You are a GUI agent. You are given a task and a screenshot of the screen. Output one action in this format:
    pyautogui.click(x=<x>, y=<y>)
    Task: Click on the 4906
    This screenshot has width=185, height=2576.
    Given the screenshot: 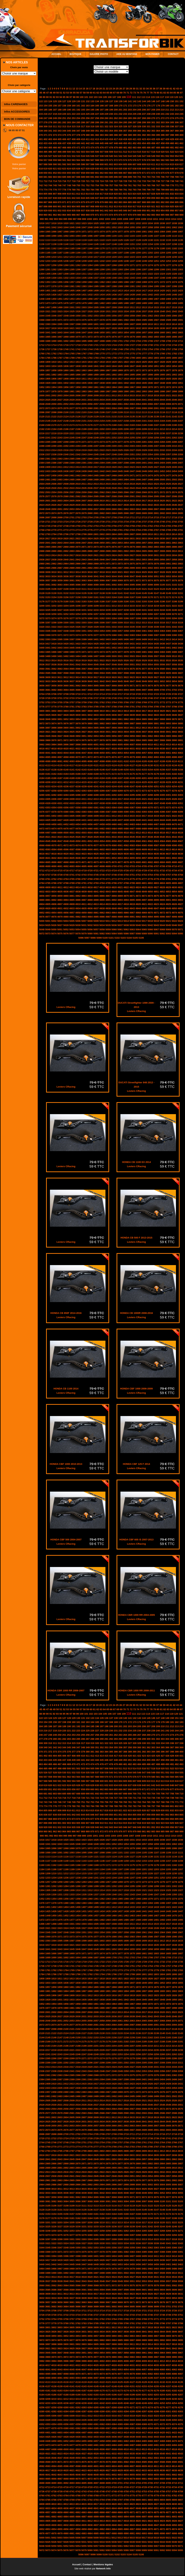 What is the action you would take?
    pyautogui.click(x=54, y=904)
    